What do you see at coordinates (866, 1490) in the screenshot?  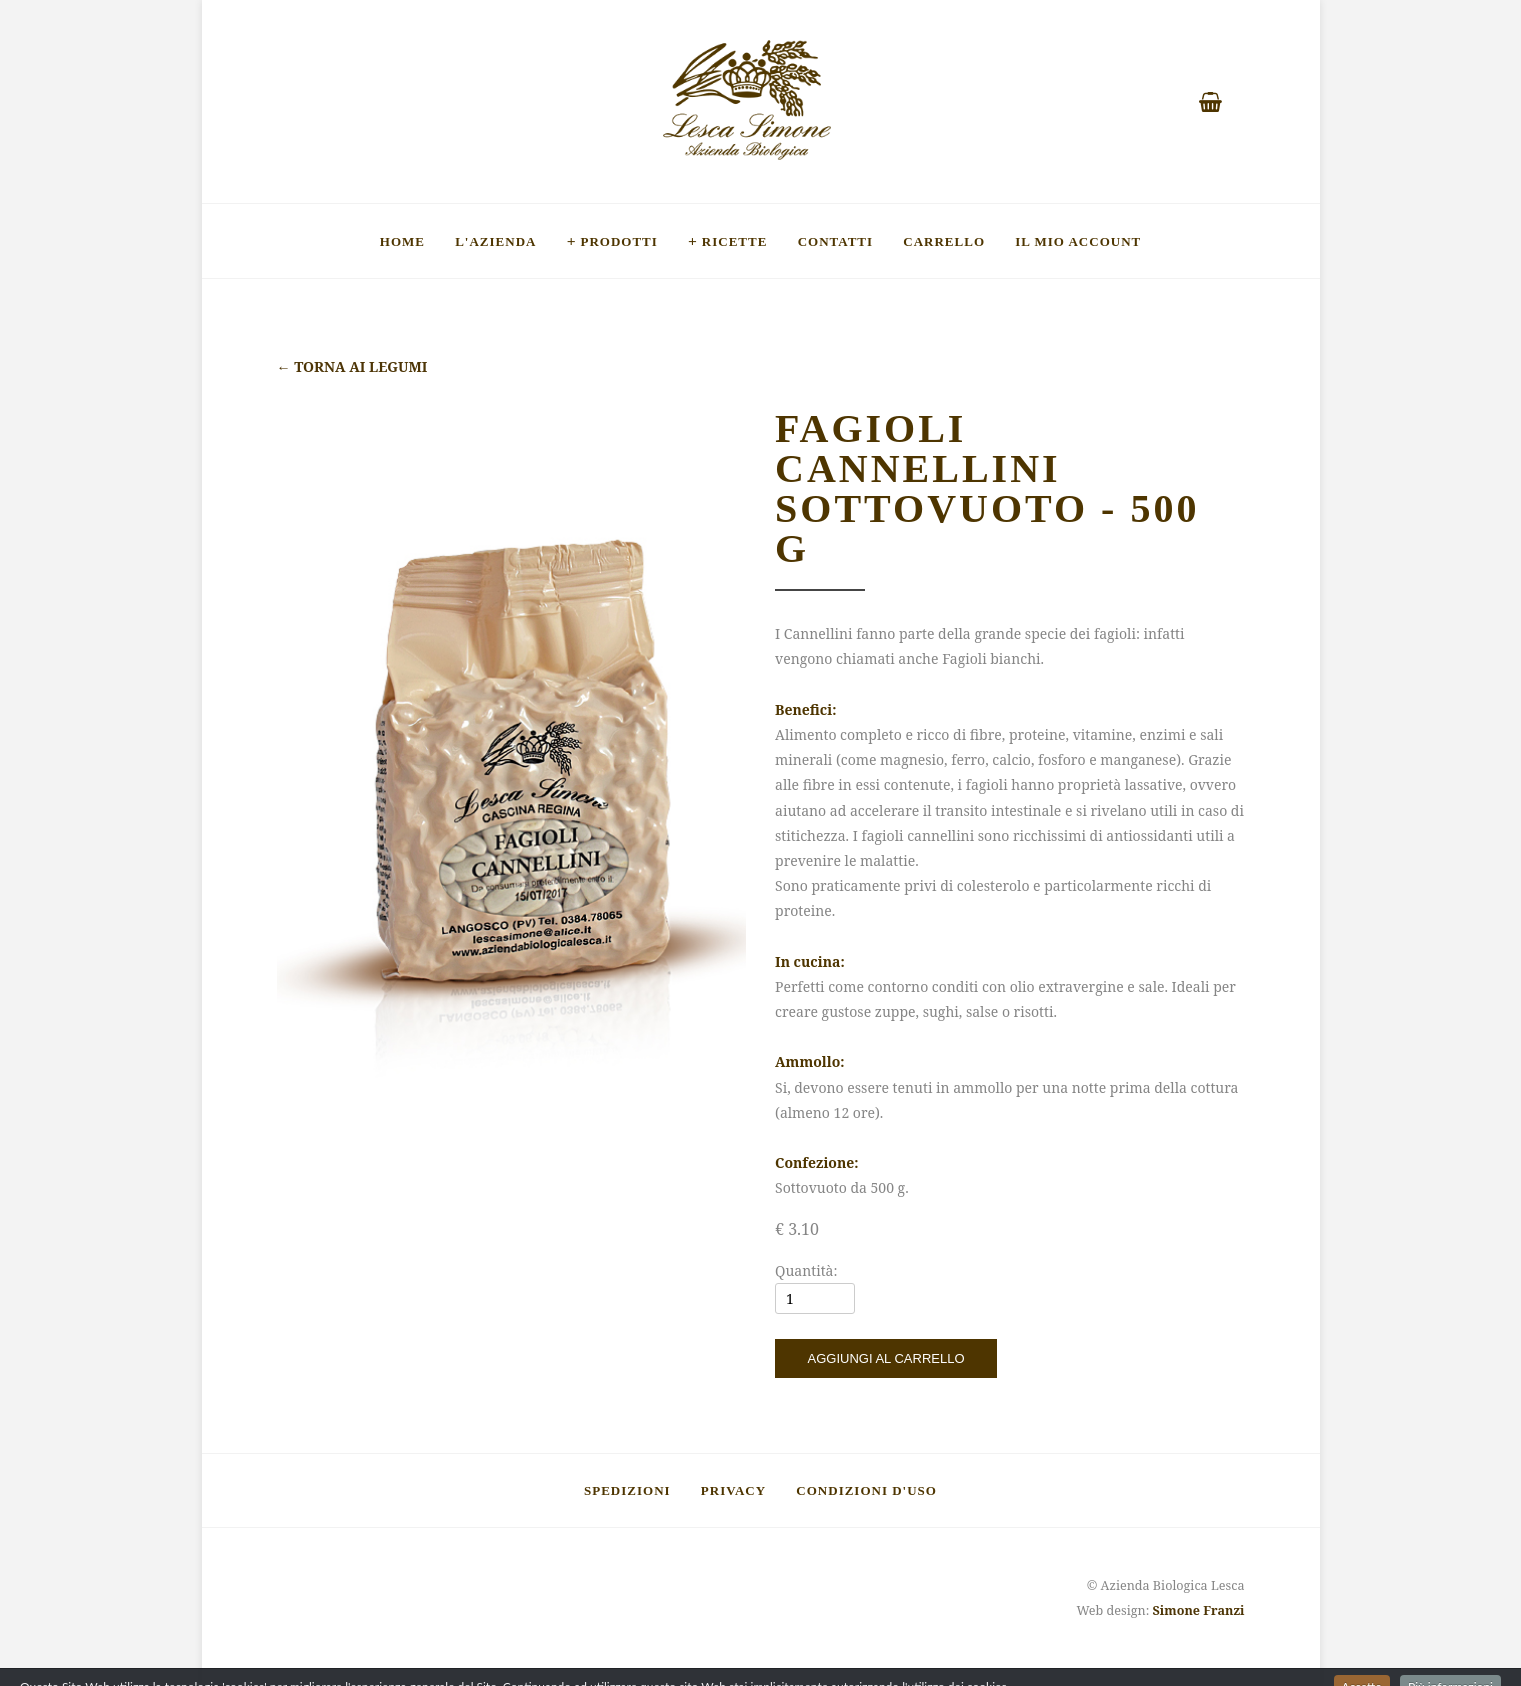 I see `Condizioni d'uso` at bounding box center [866, 1490].